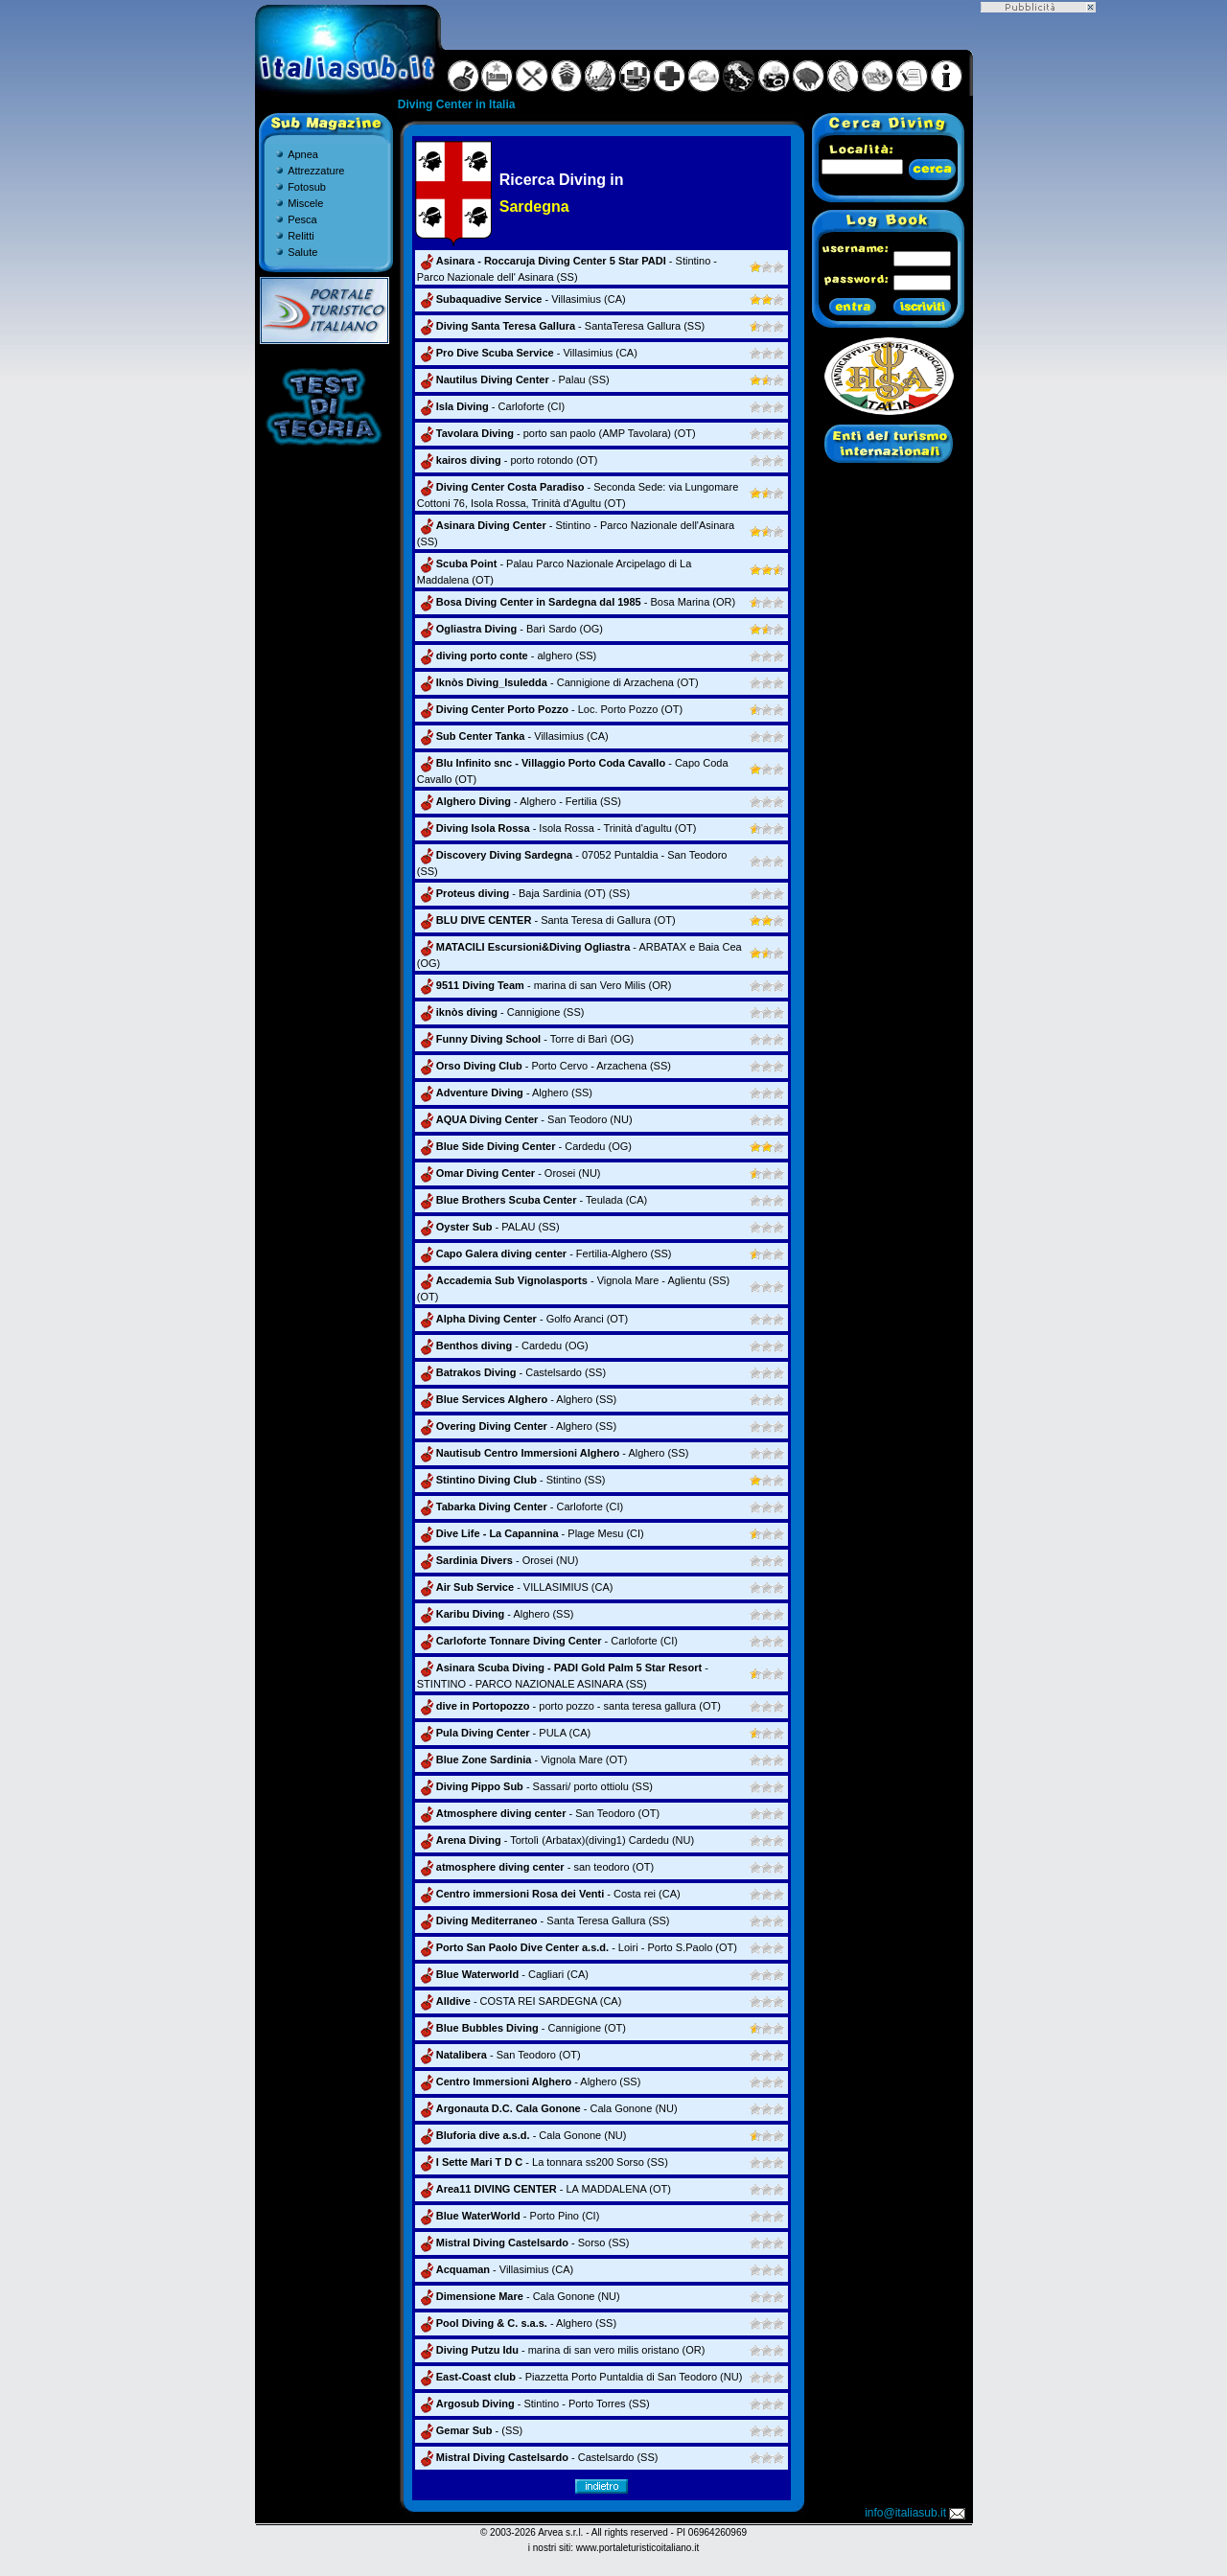  Describe the element at coordinates (511, 1372) in the screenshot. I see `- Castelsardo (SS)` at that location.